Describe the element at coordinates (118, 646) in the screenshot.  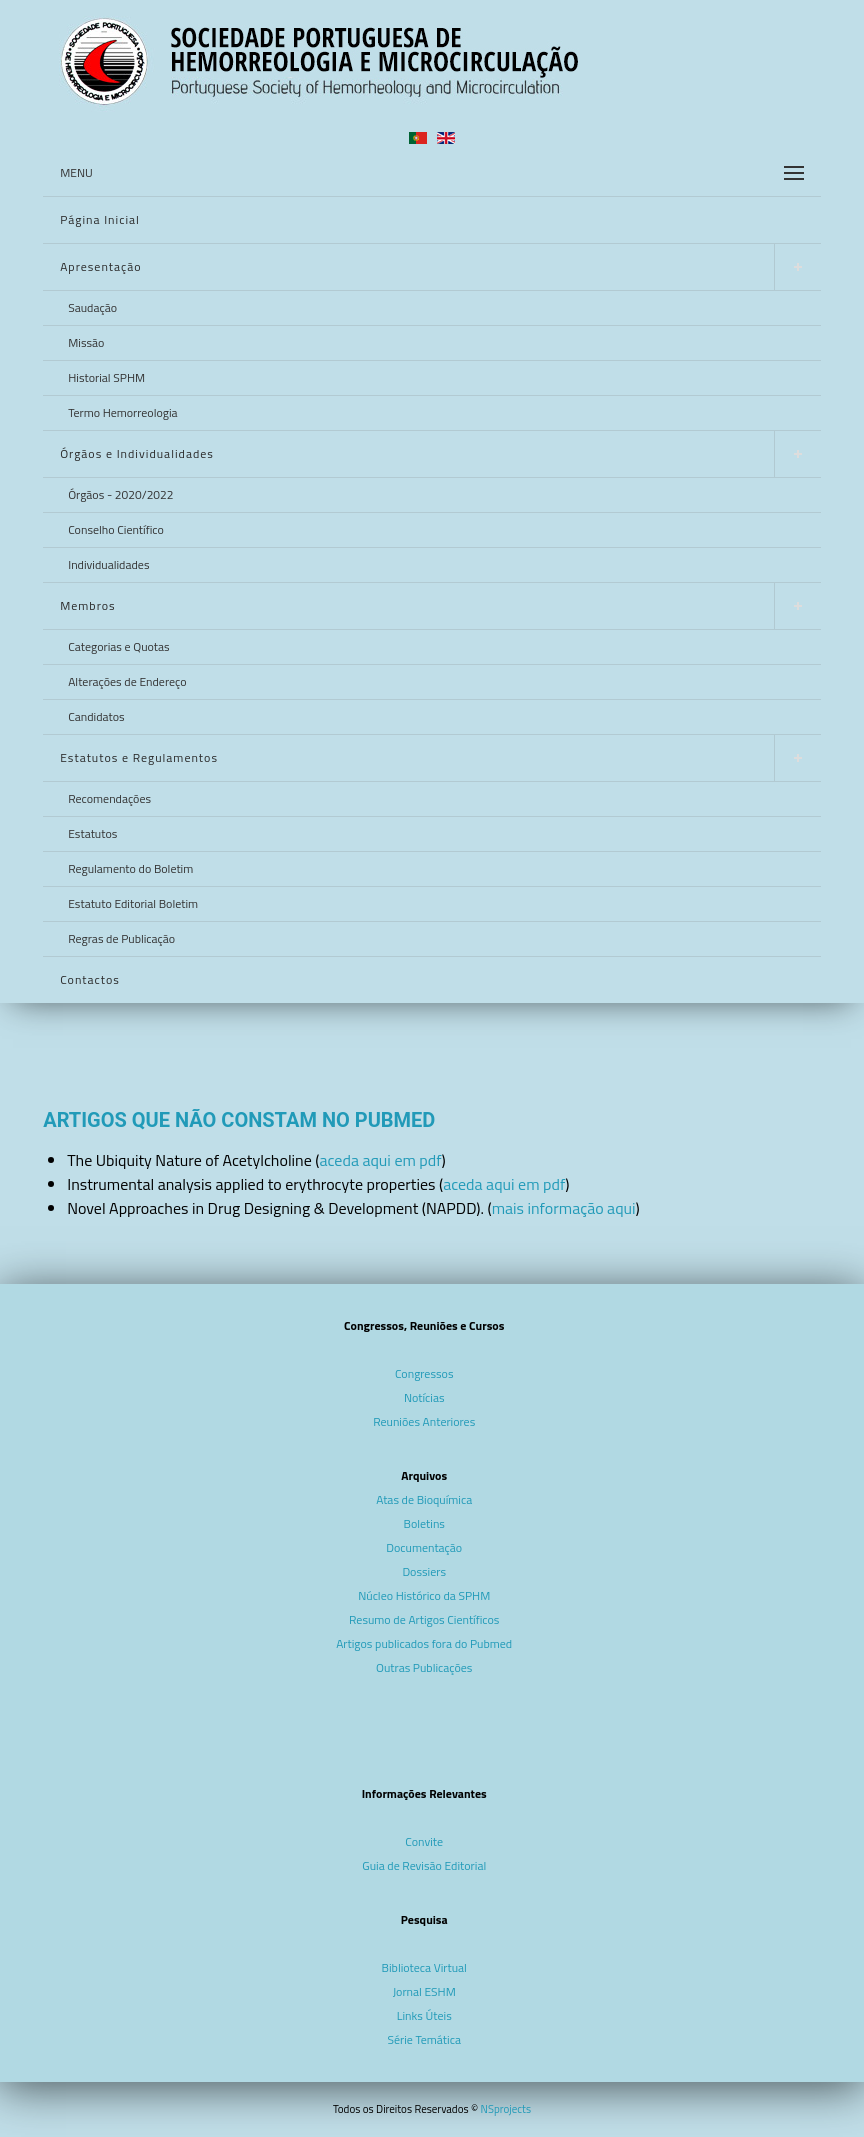
I see `Categorias e Quotas` at that location.